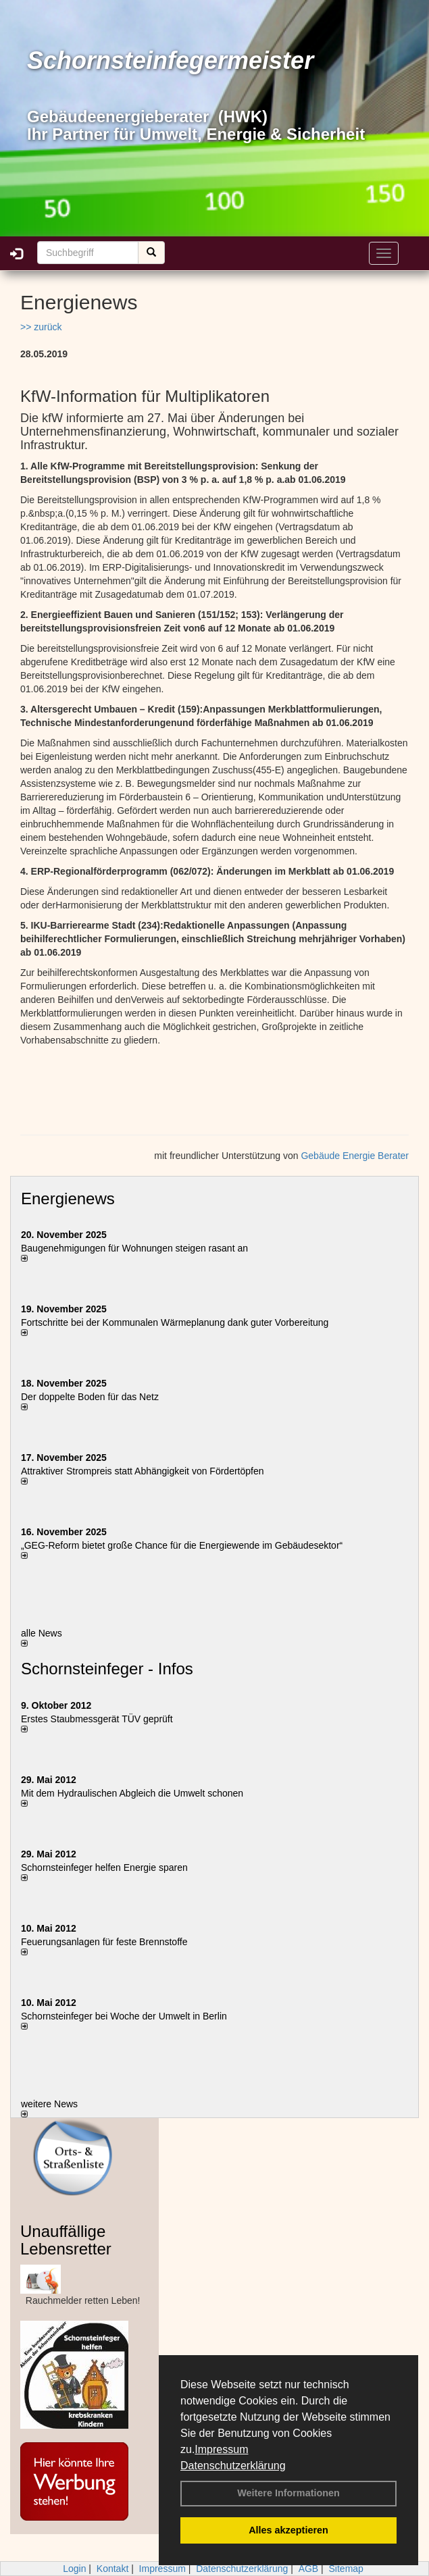  What do you see at coordinates (104, 1867) in the screenshot?
I see `Schornsteinfeger helfen Energie sparen` at bounding box center [104, 1867].